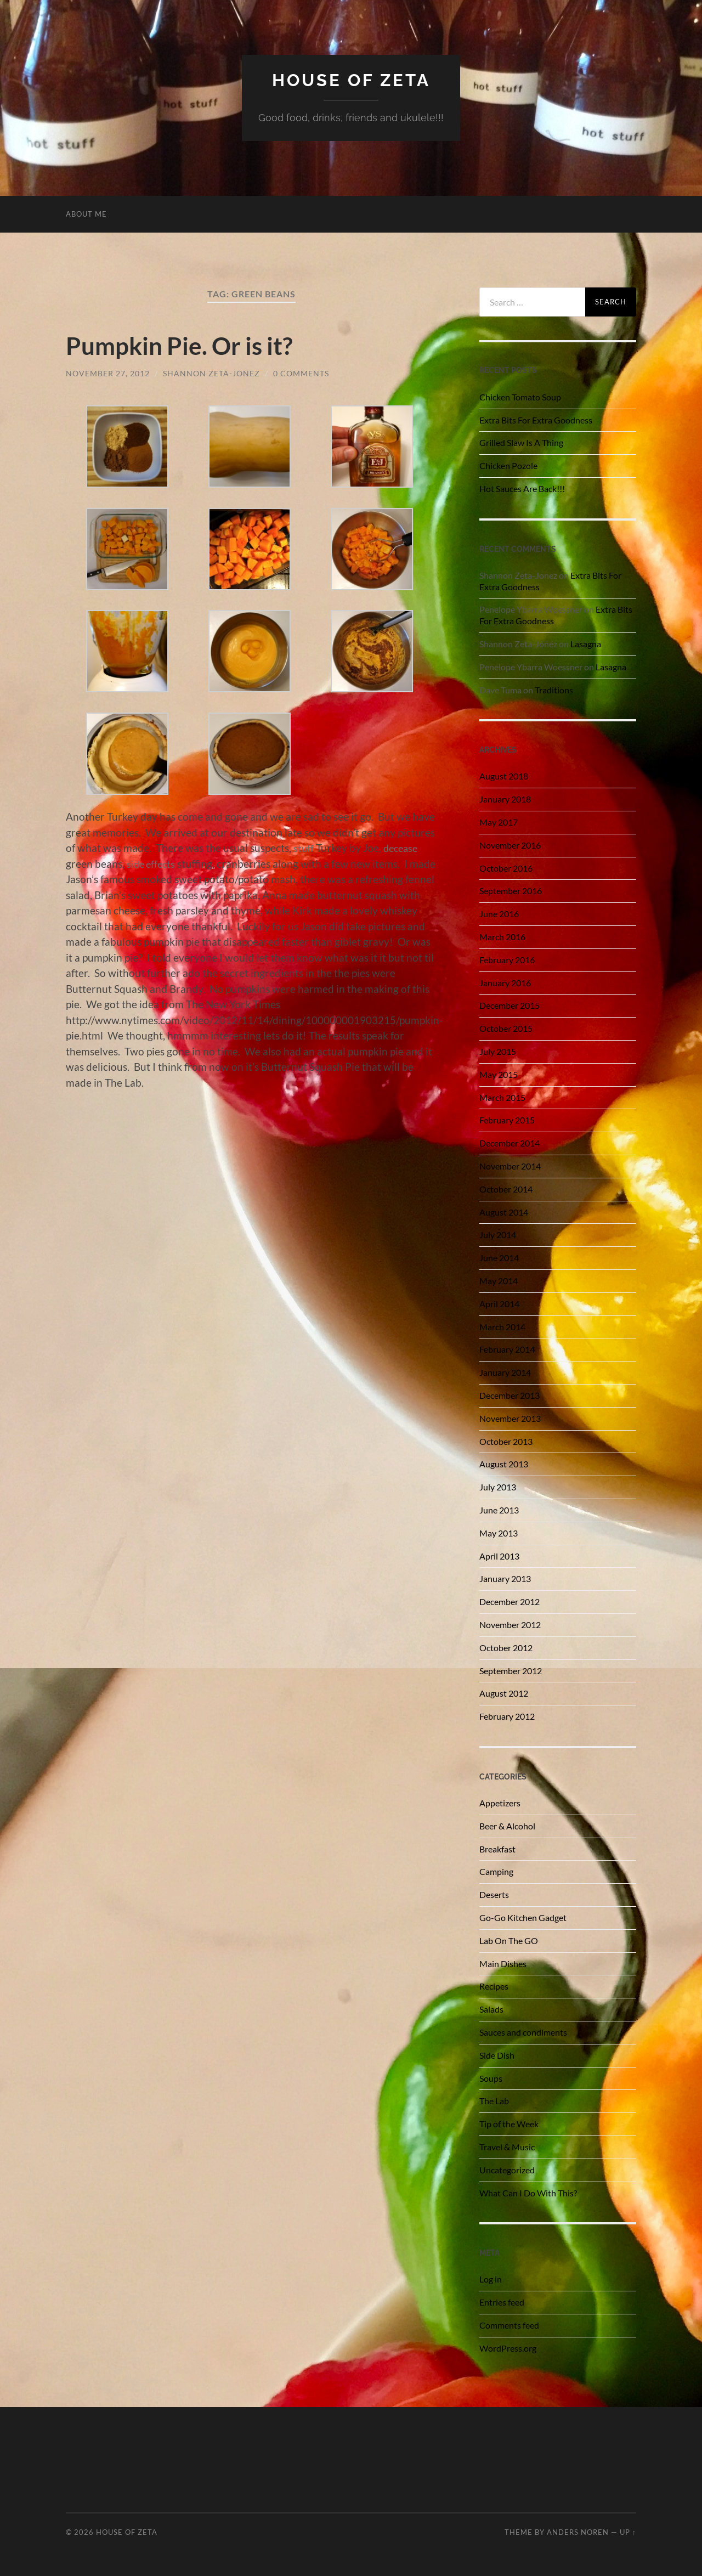 This screenshot has width=702, height=2576. What do you see at coordinates (108, 372) in the screenshot?
I see `November 27, 2012` at bounding box center [108, 372].